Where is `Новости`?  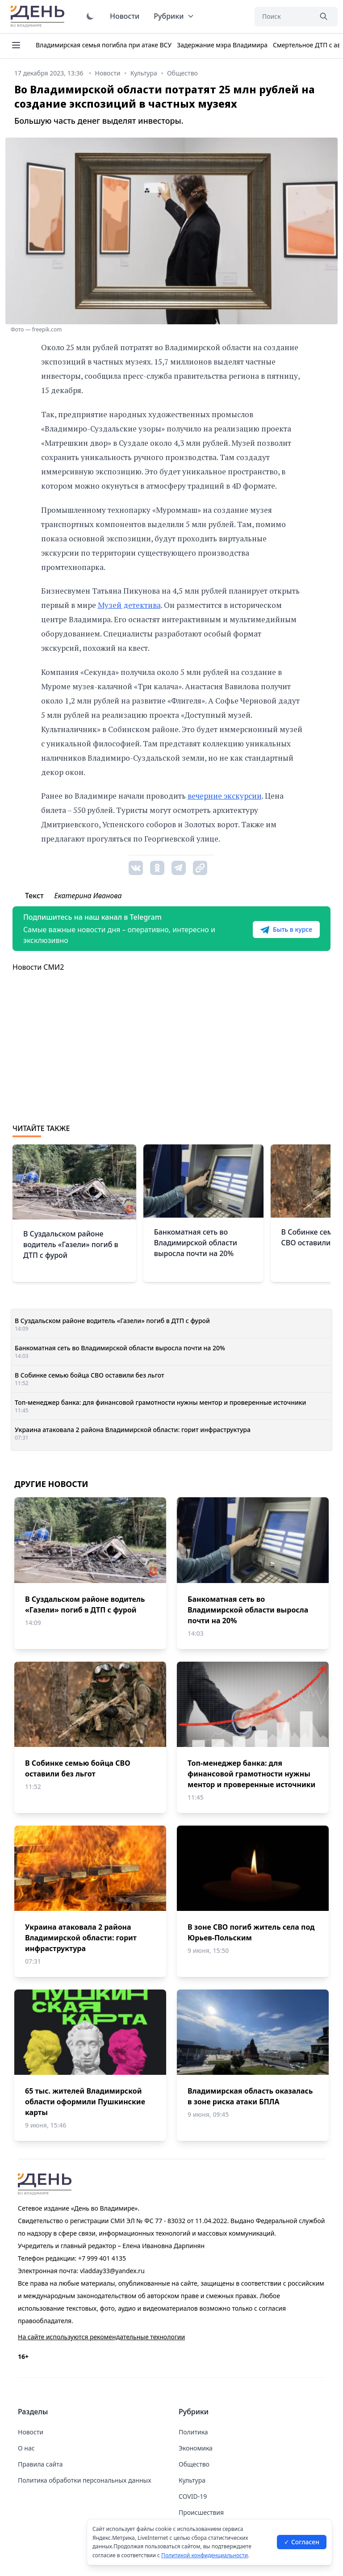
Новости is located at coordinates (124, 16).